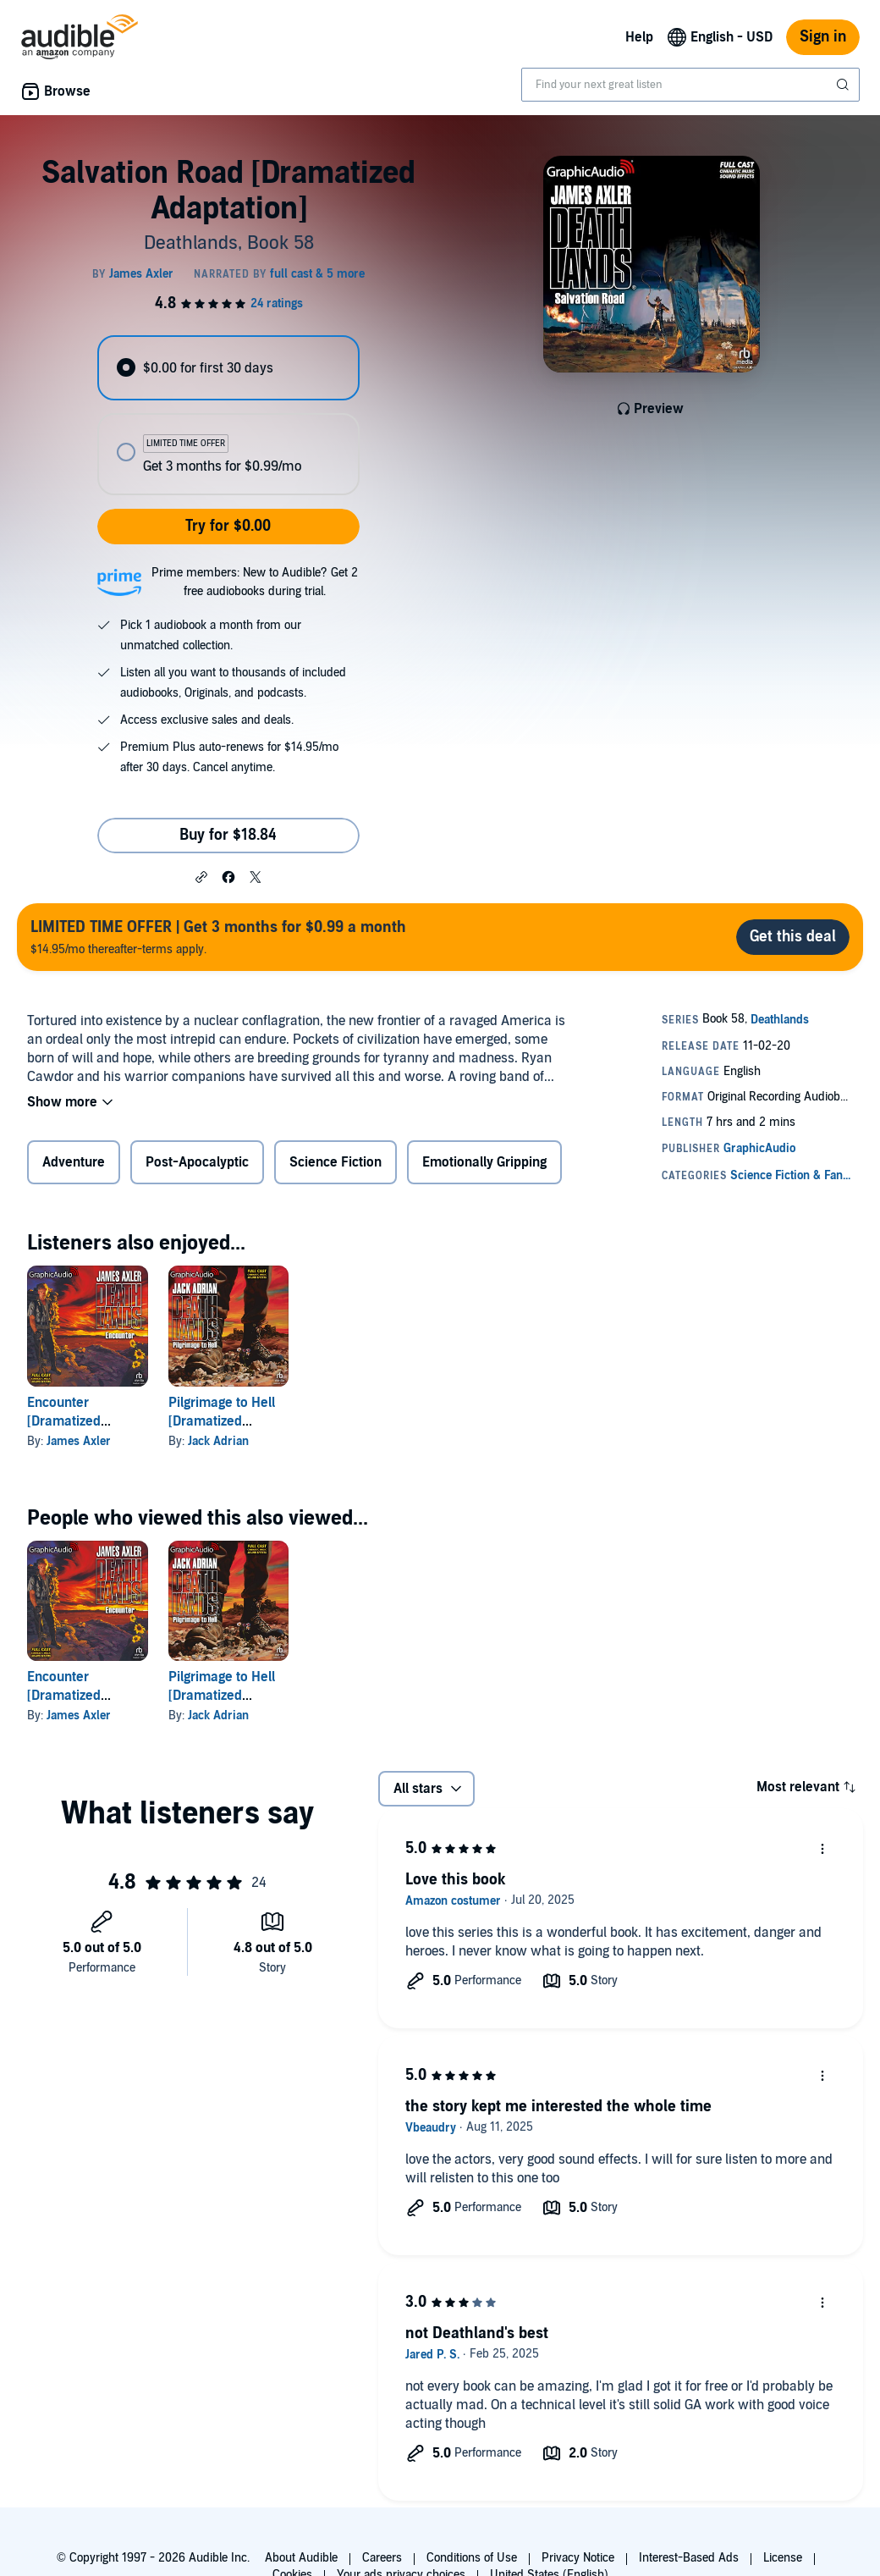 The width and height of the screenshot is (880, 2576). What do you see at coordinates (79, 1441) in the screenshot?
I see `James Axler` at bounding box center [79, 1441].